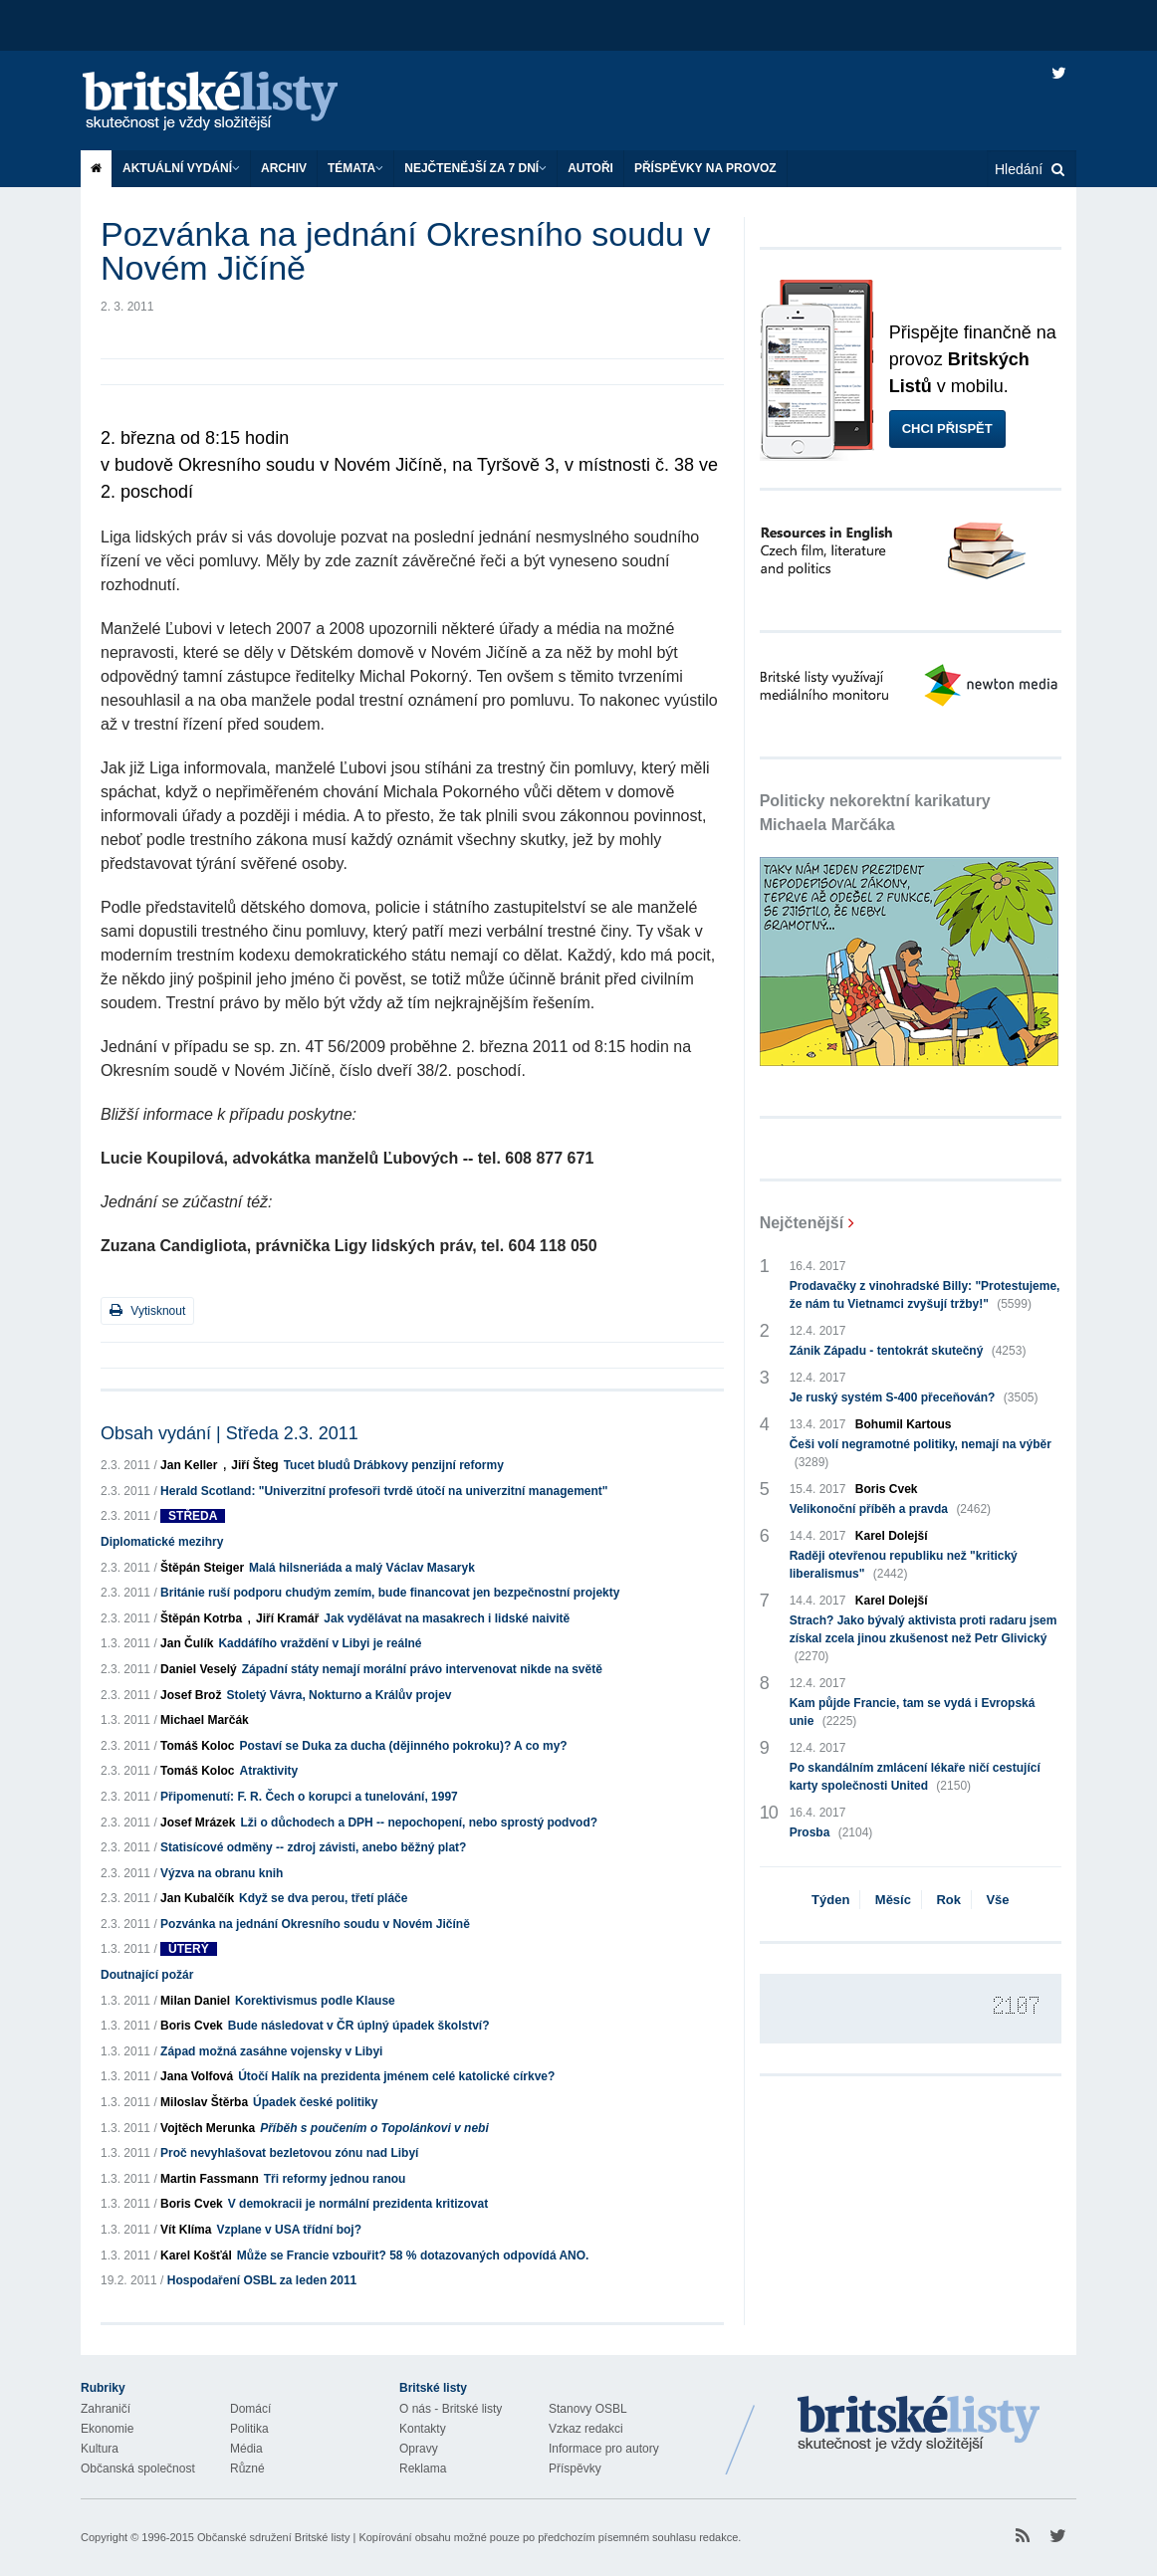 Image resolution: width=1157 pixels, height=2576 pixels. I want to click on Úpadek české politiky, so click(315, 2102).